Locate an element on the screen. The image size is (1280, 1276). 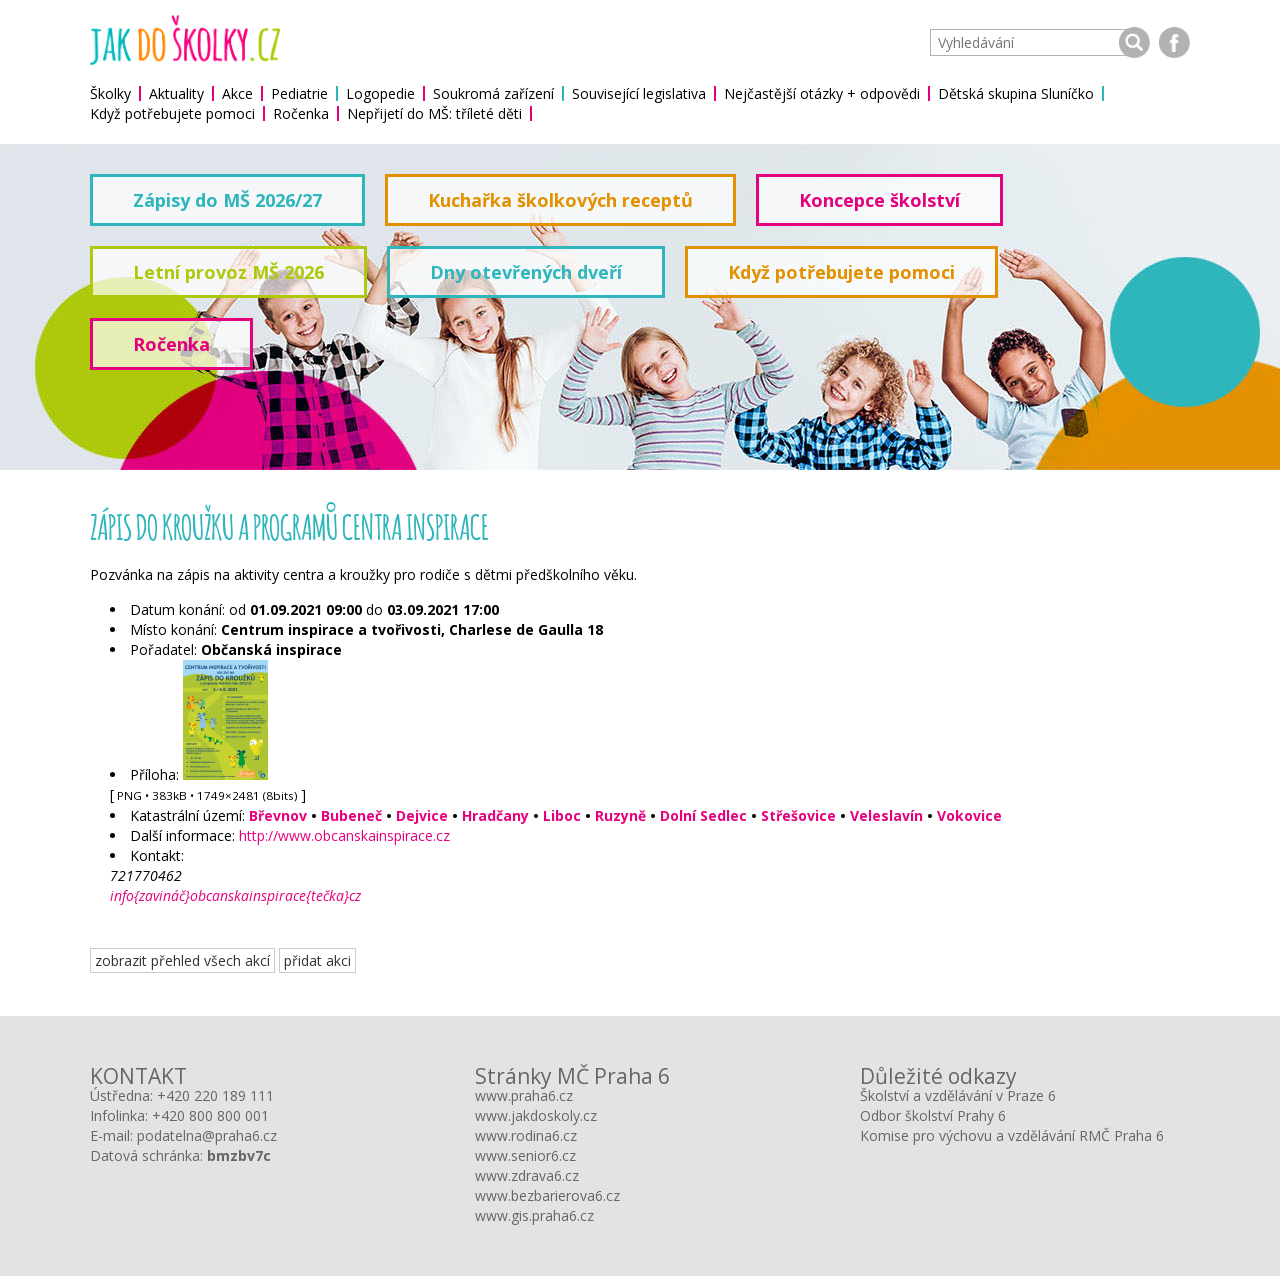
Aktuality is located at coordinates (176, 93).